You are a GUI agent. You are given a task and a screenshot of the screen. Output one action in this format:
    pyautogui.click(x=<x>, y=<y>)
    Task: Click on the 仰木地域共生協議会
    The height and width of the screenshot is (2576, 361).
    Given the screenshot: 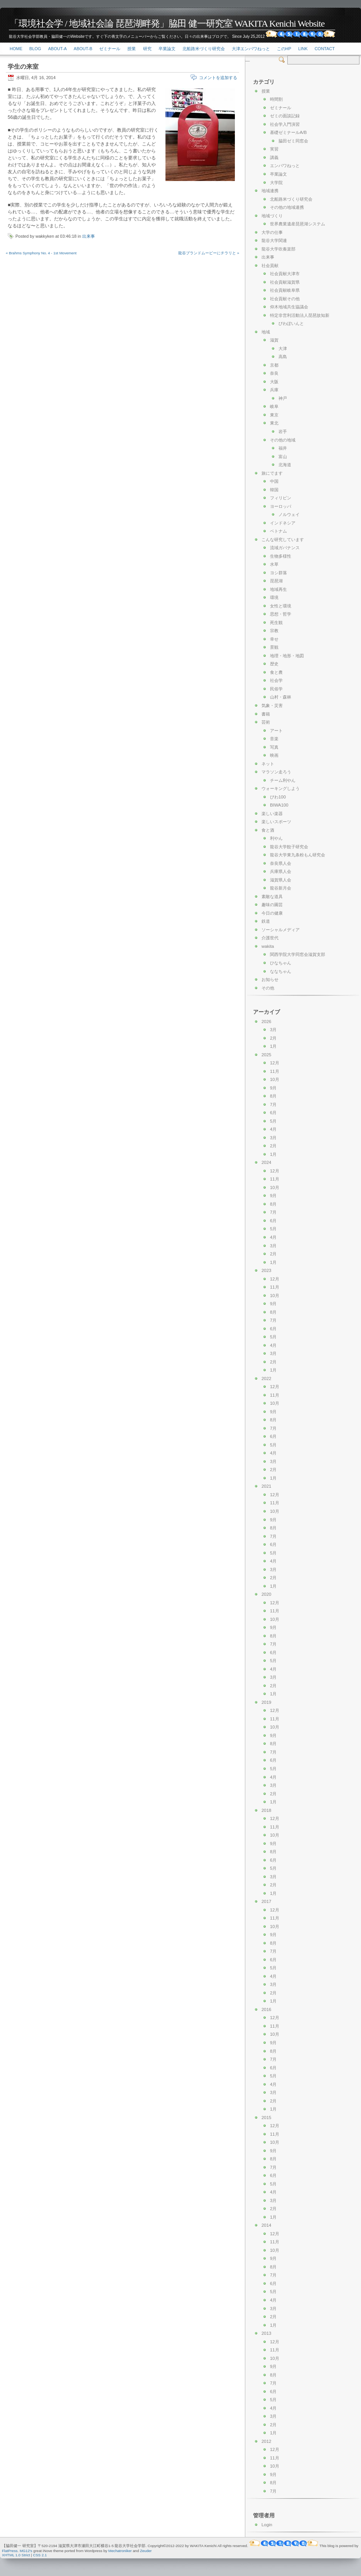 What is the action you would take?
    pyautogui.click(x=289, y=306)
    